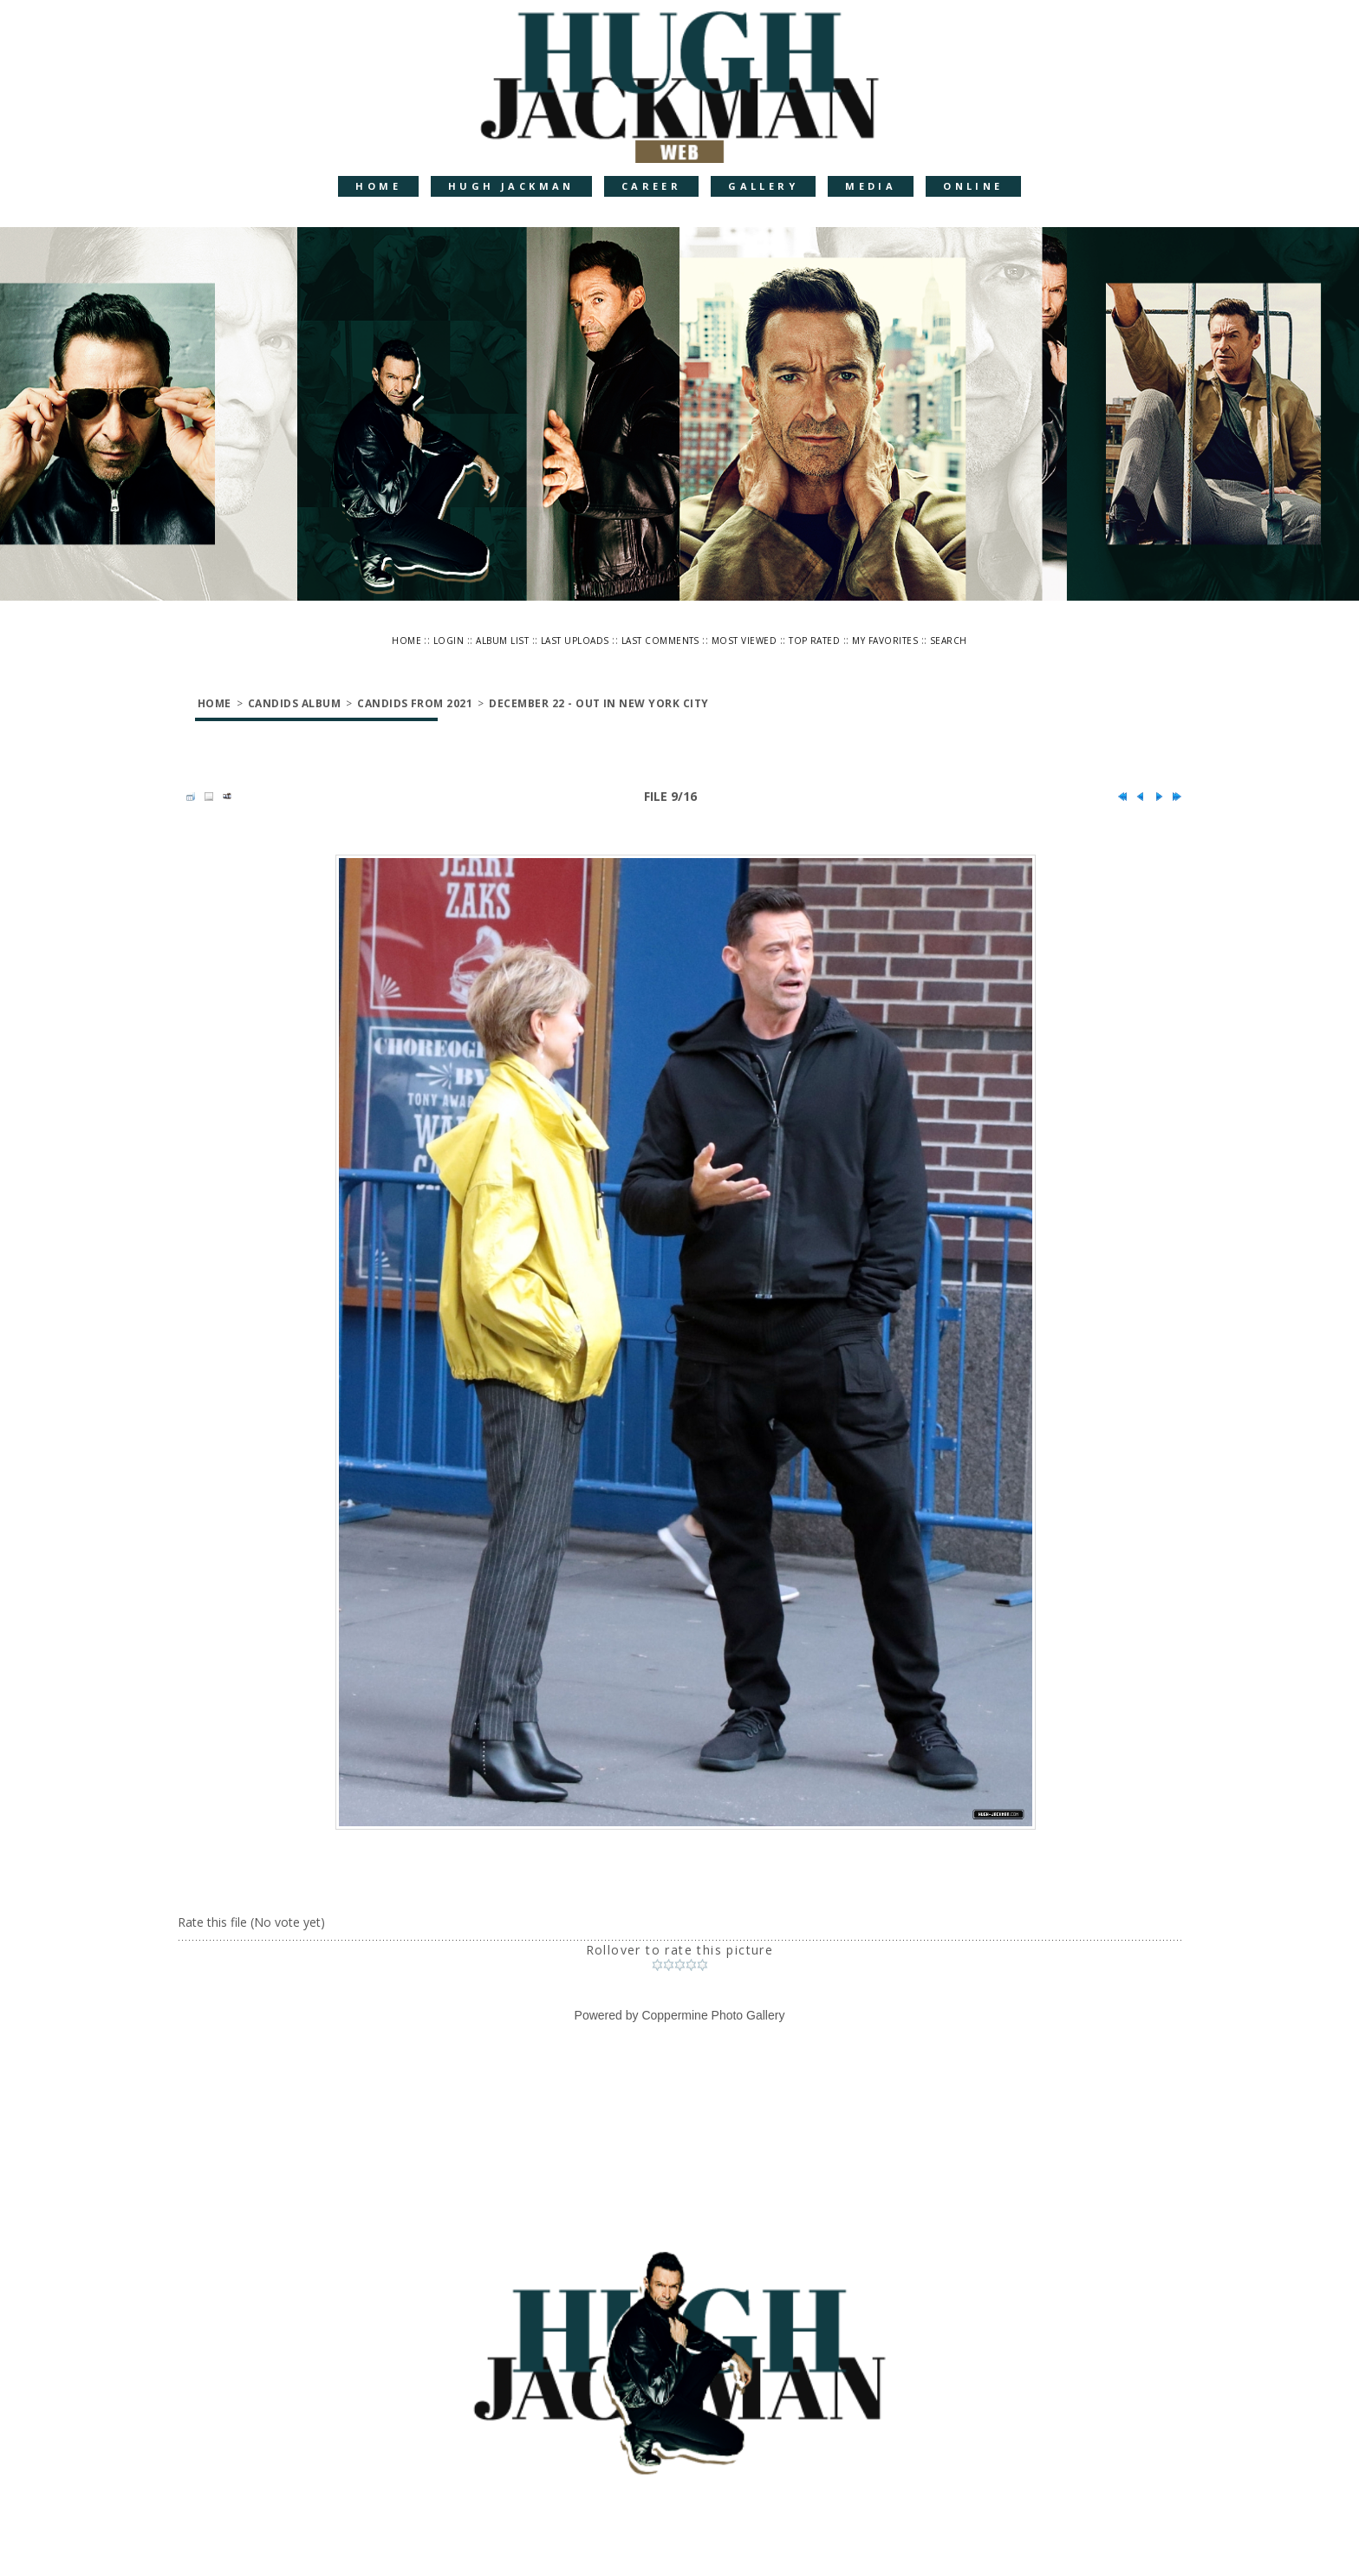 This screenshot has width=1359, height=2576. What do you see at coordinates (763, 185) in the screenshot?
I see `Gallery` at bounding box center [763, 185].